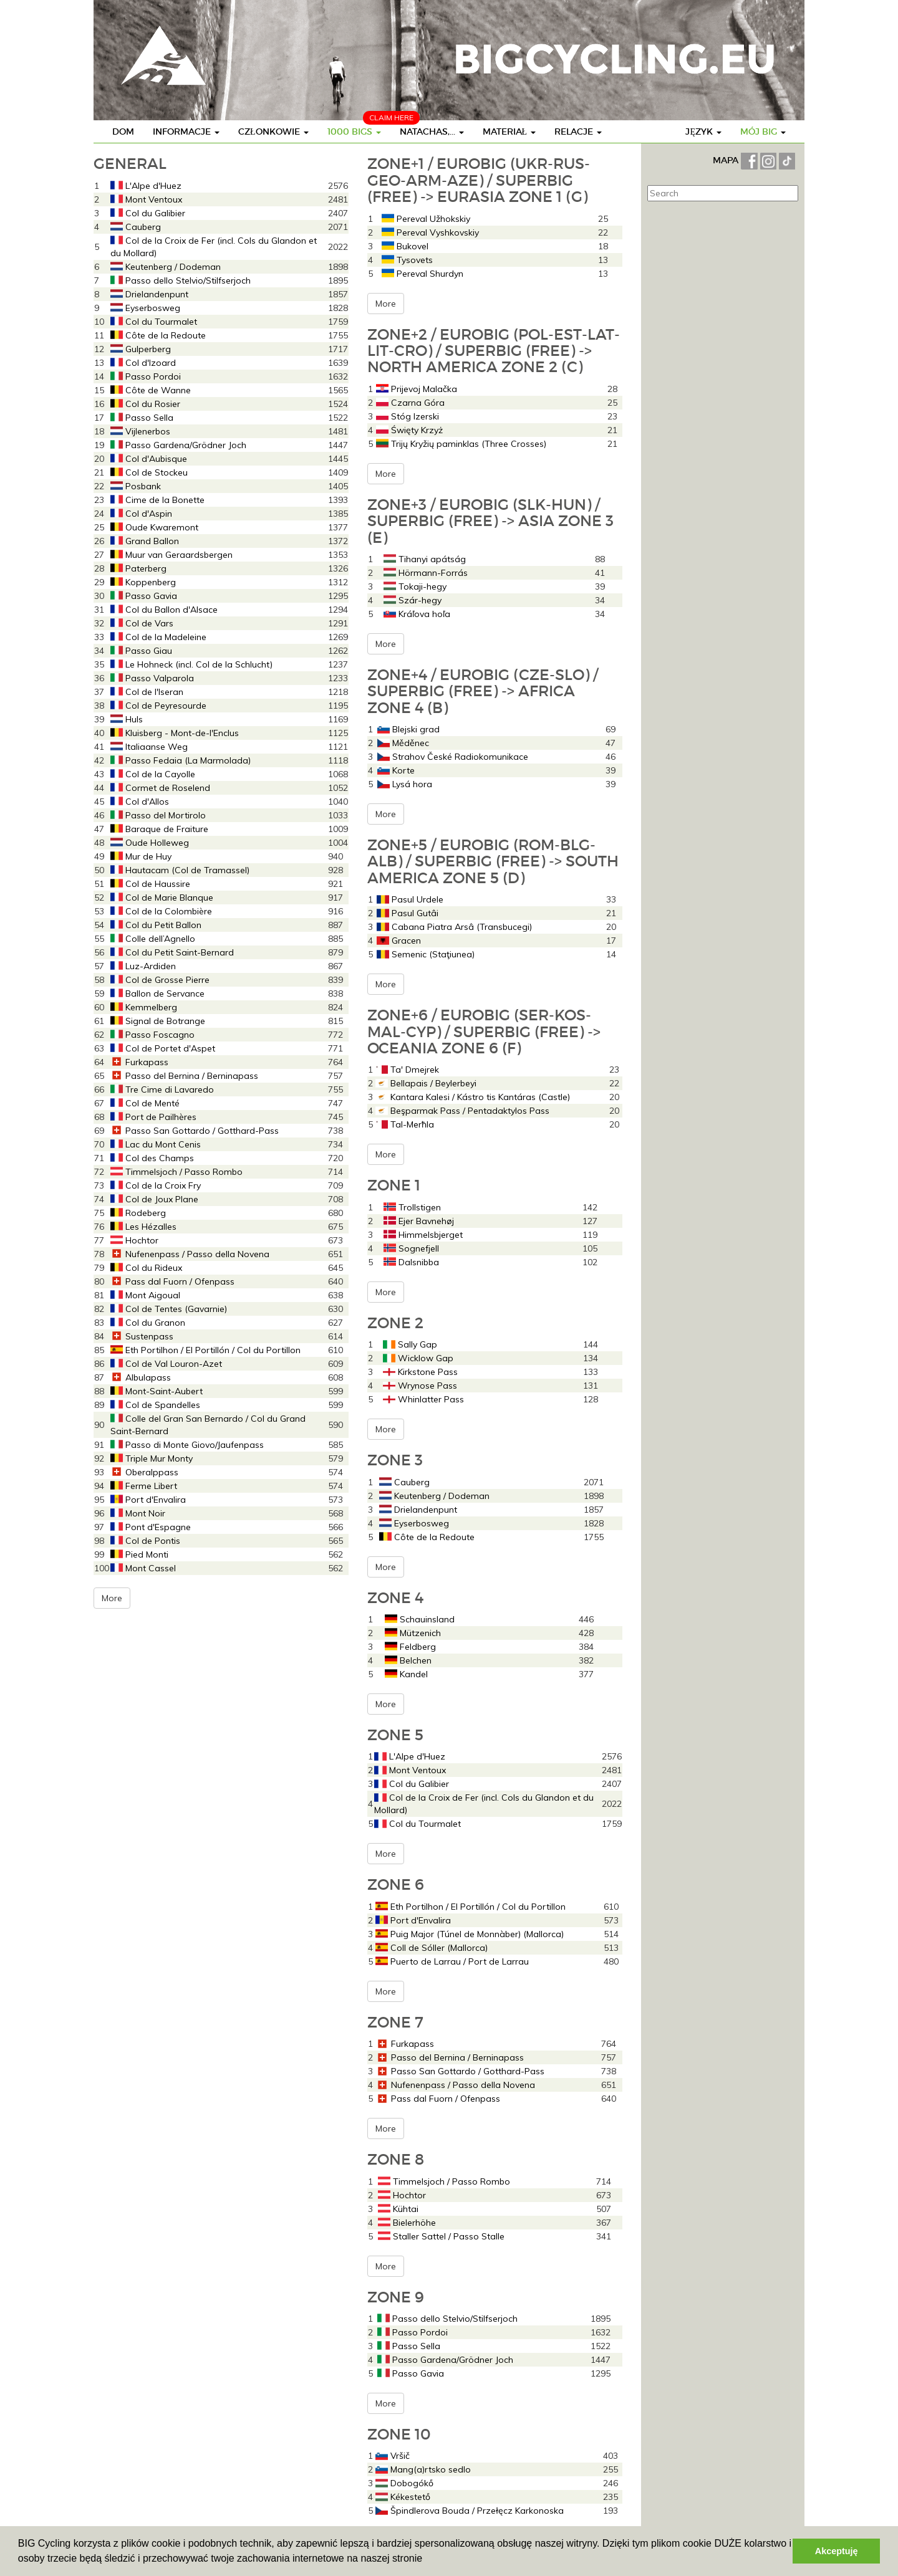 The height and width of the screenshot is (2576, 898). What do you see at coordinates (141, 417) in the screenshot?
I see `Passo Sella` at bounding box center [141, 417].